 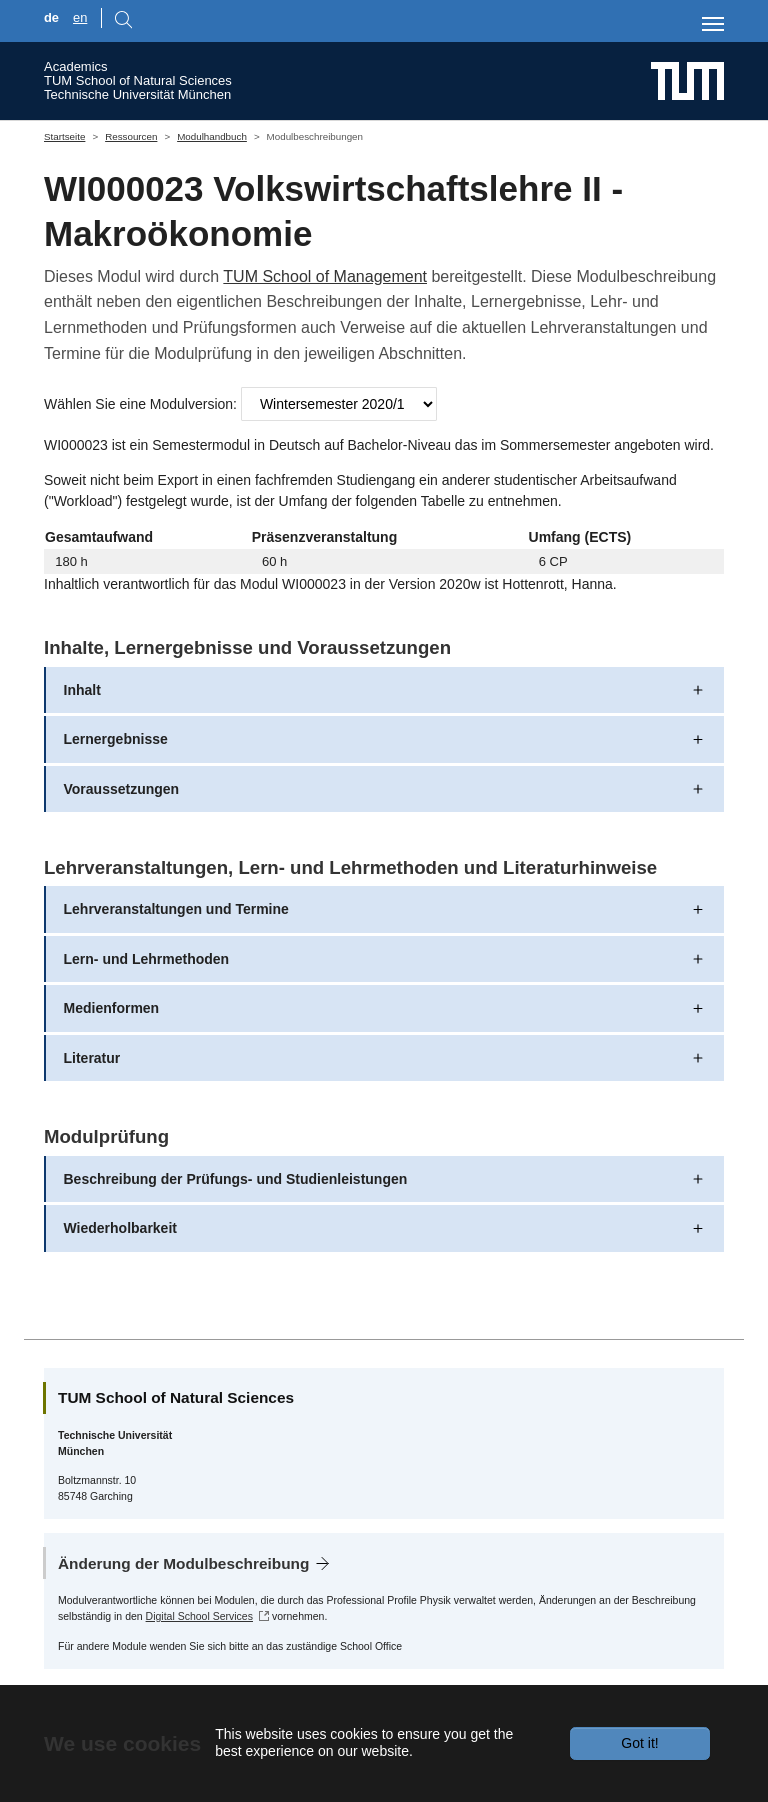 What do you see at coordinates (112, 1008) in the screenshot?
I see `Medienformen` at bounding box center [112, 1008].